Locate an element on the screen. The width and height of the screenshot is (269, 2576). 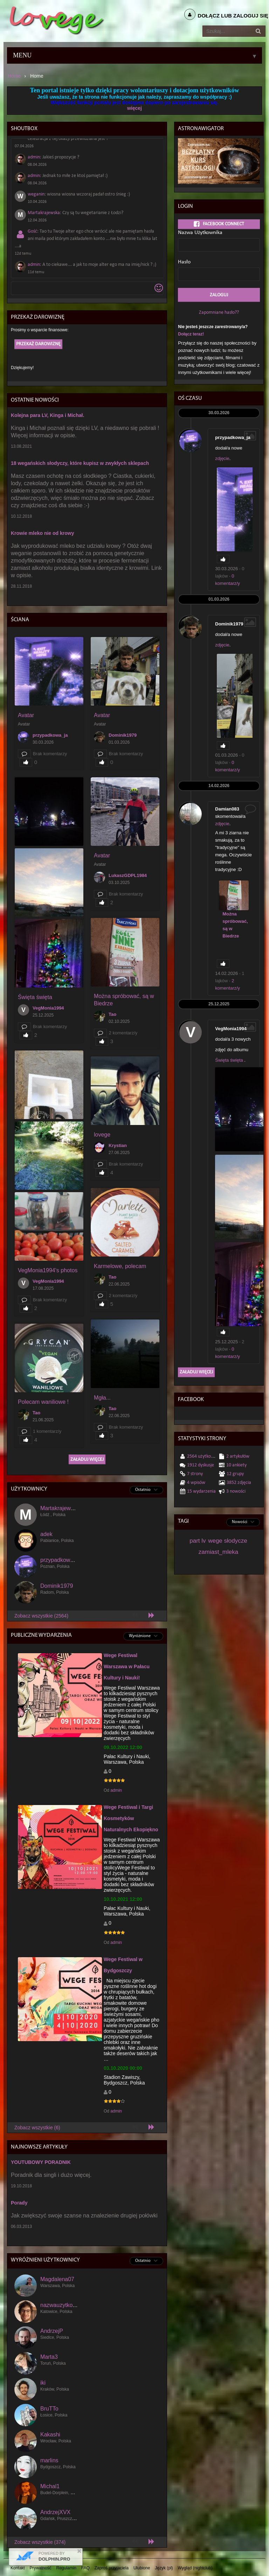
marlins is located at coordinates (49, 2460).